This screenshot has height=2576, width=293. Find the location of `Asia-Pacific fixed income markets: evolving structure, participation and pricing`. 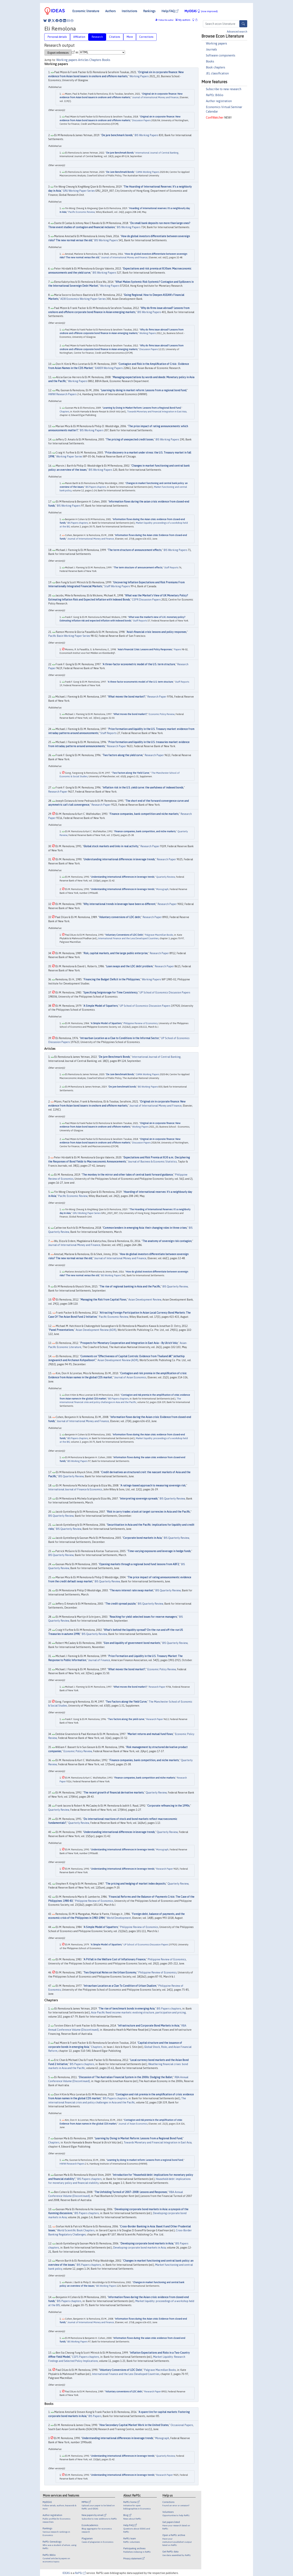

Asia-Pacific fixed income markets: evolving structure, participation and pricing is located at coordinates (138, 2012).